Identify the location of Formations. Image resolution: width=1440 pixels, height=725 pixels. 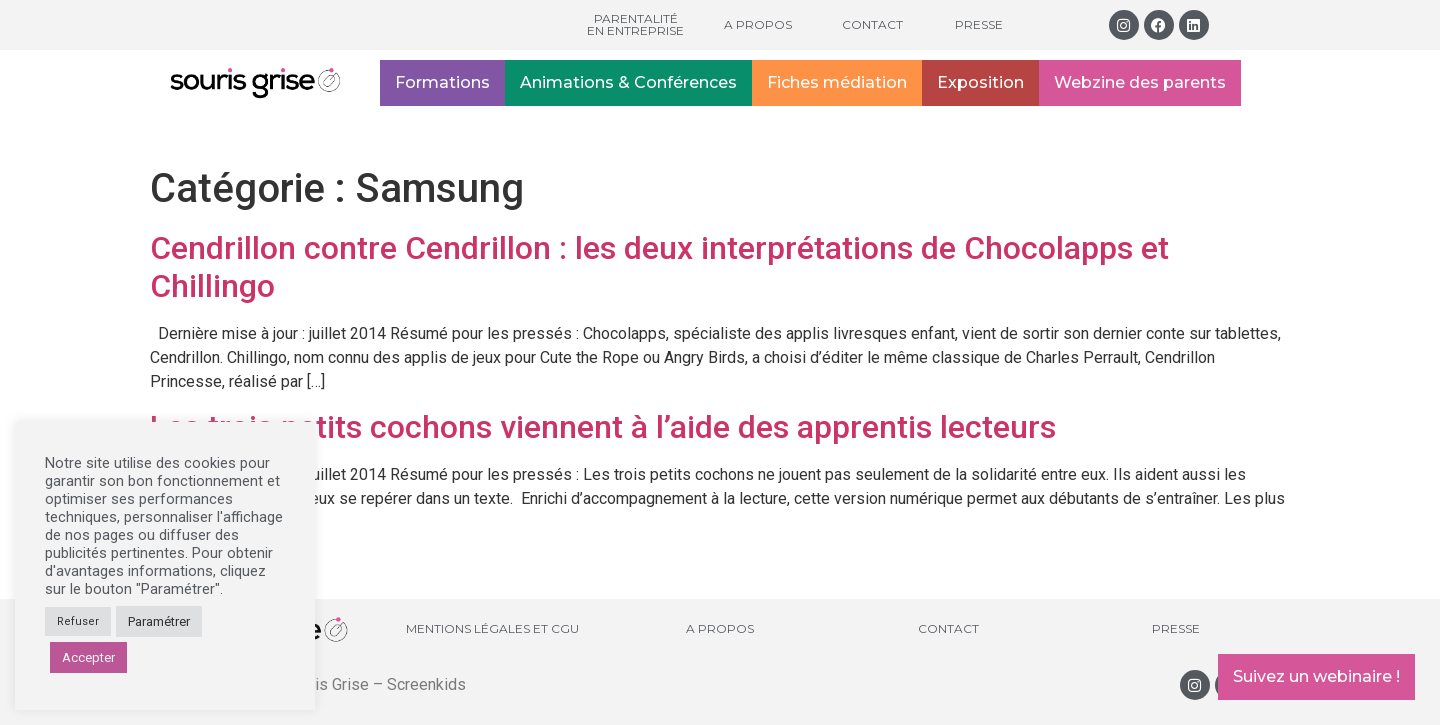
(442, 82).